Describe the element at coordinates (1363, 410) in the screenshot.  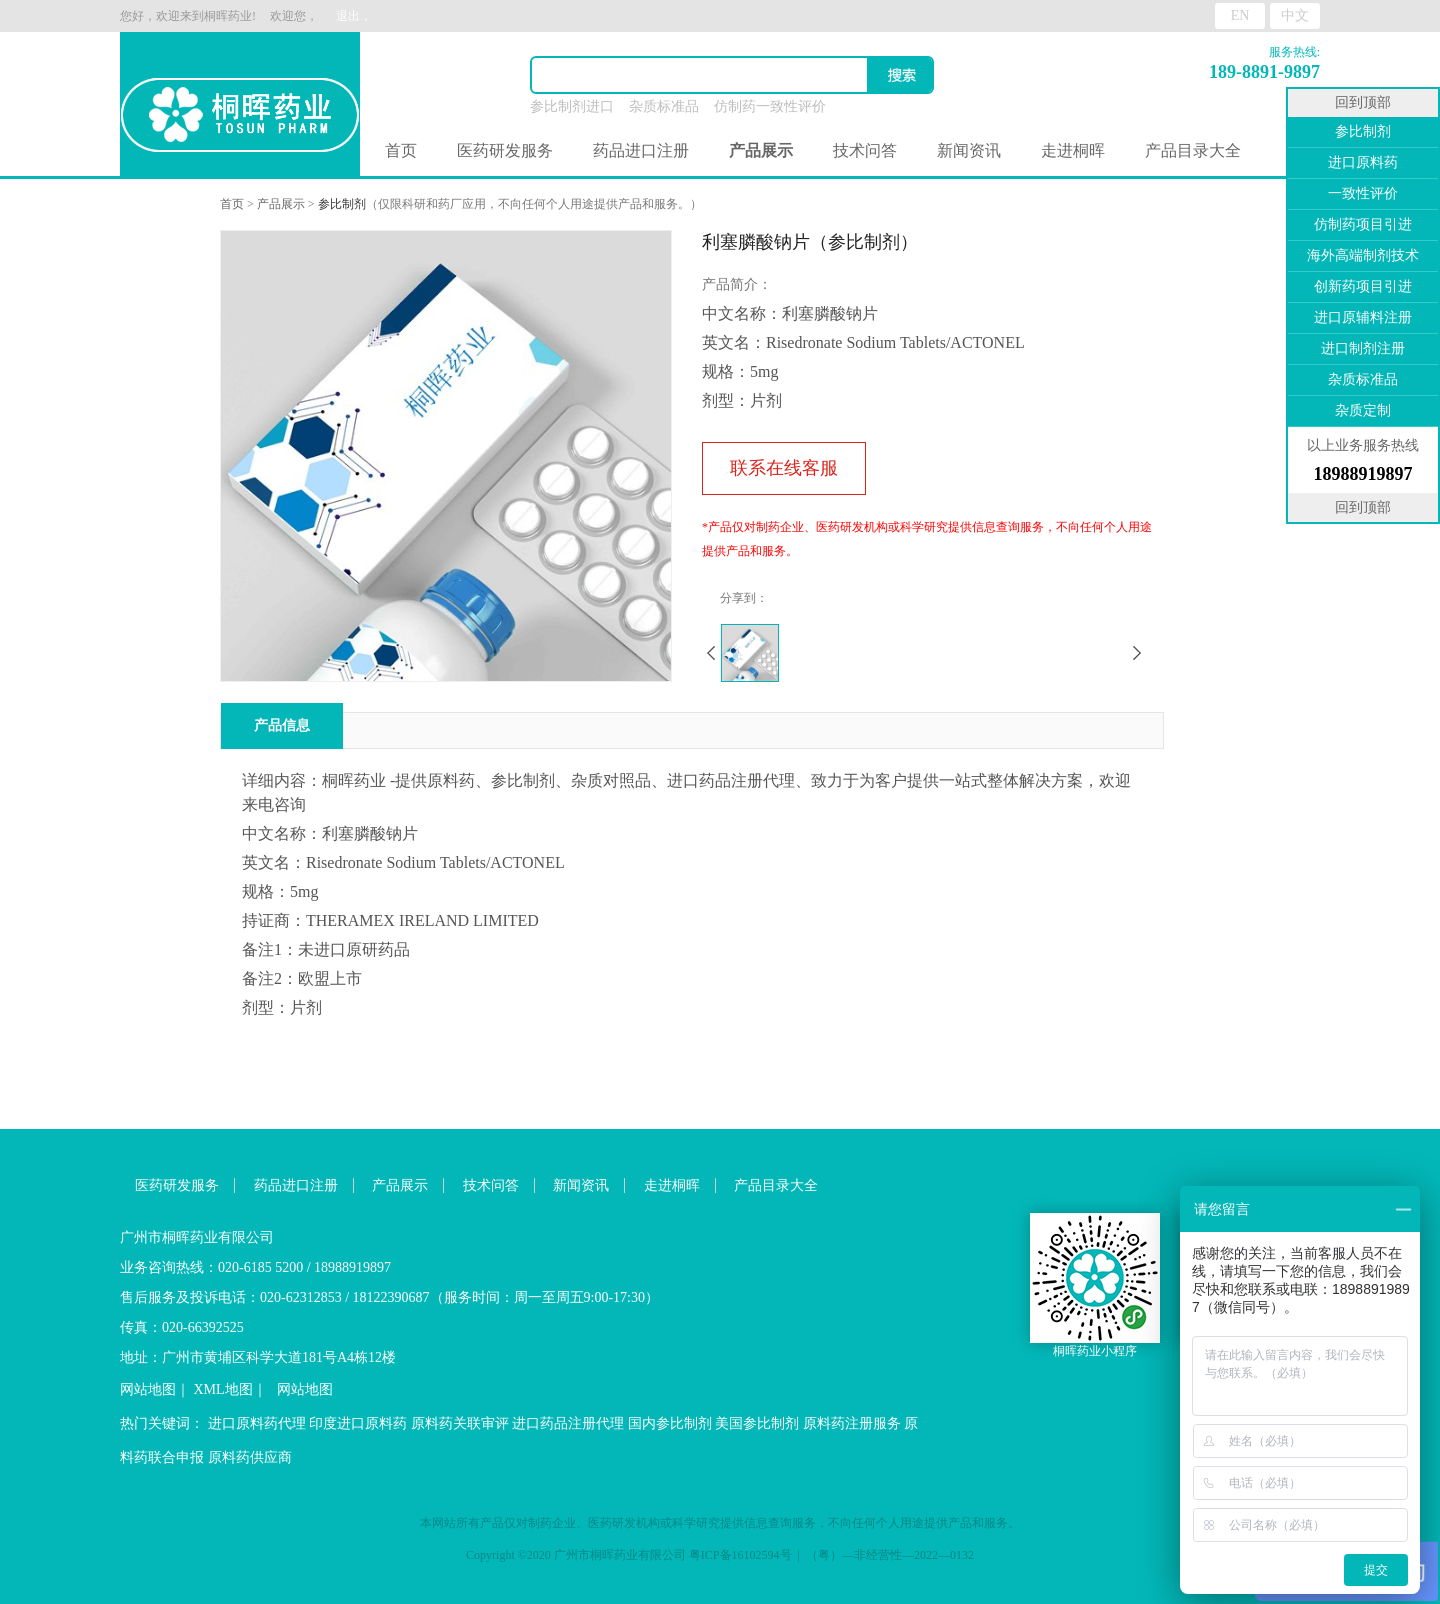
I see `杂质定制` at that location.